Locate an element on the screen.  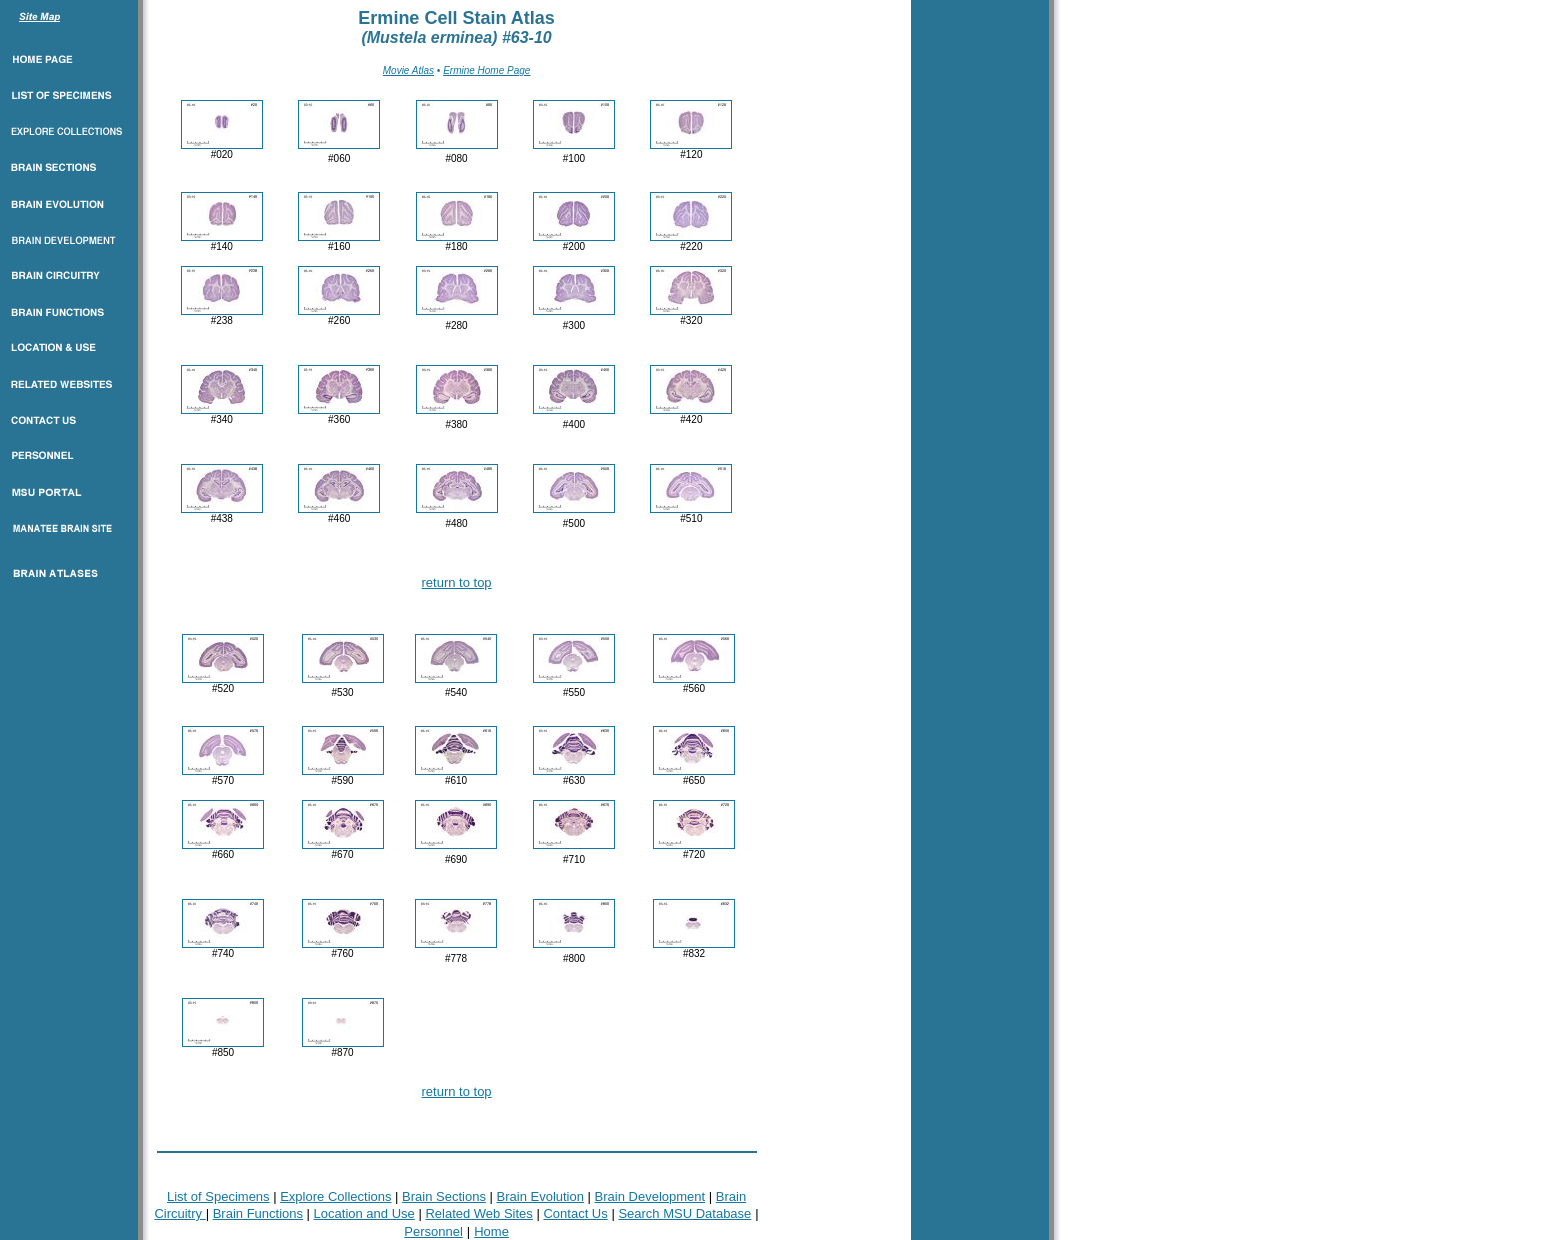
Search MSU Database is located at coordinates (684, 1213).